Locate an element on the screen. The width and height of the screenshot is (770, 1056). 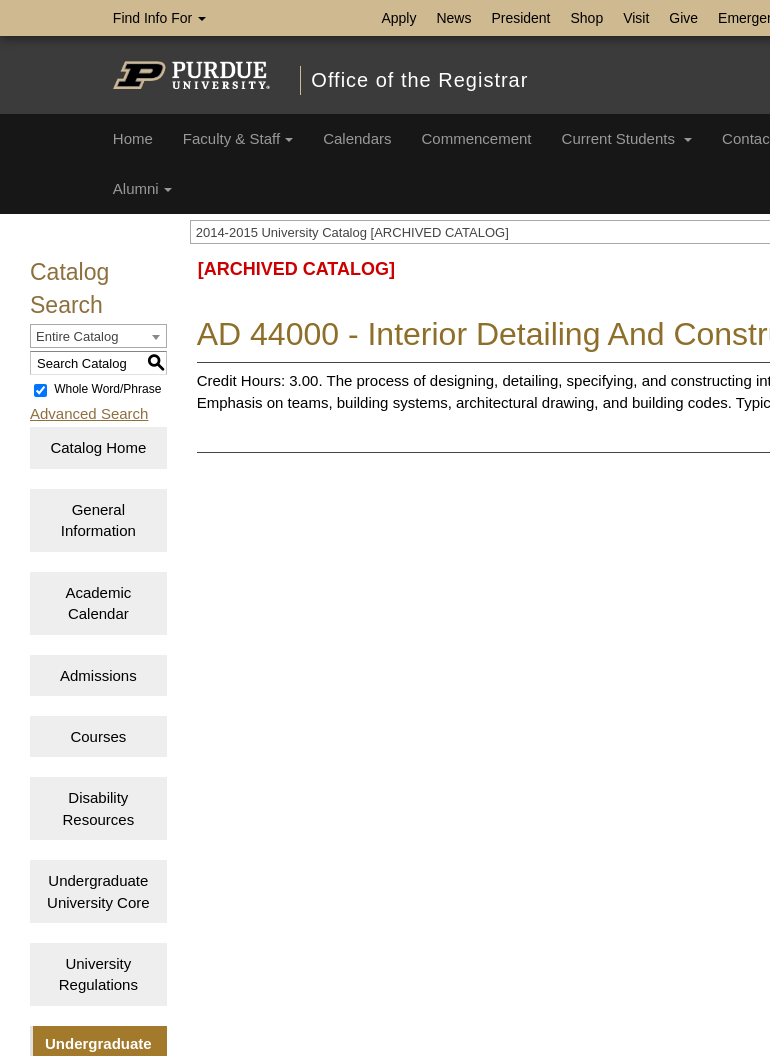
Give is located at coordinates (683, 18).